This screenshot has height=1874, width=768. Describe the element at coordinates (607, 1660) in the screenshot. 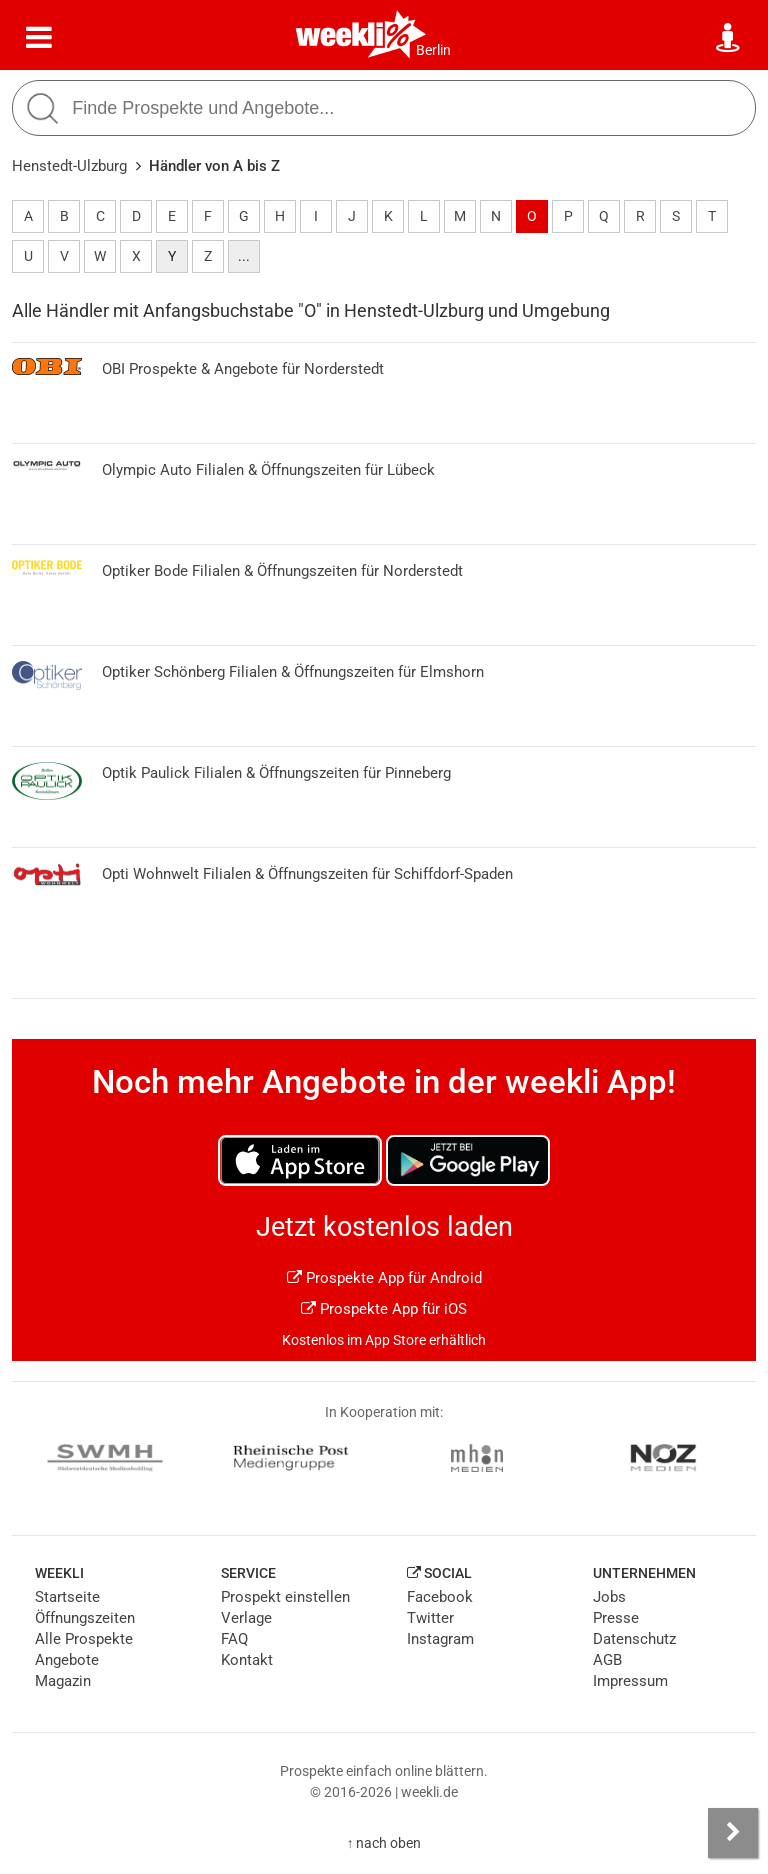

I see `AGB` at that location.